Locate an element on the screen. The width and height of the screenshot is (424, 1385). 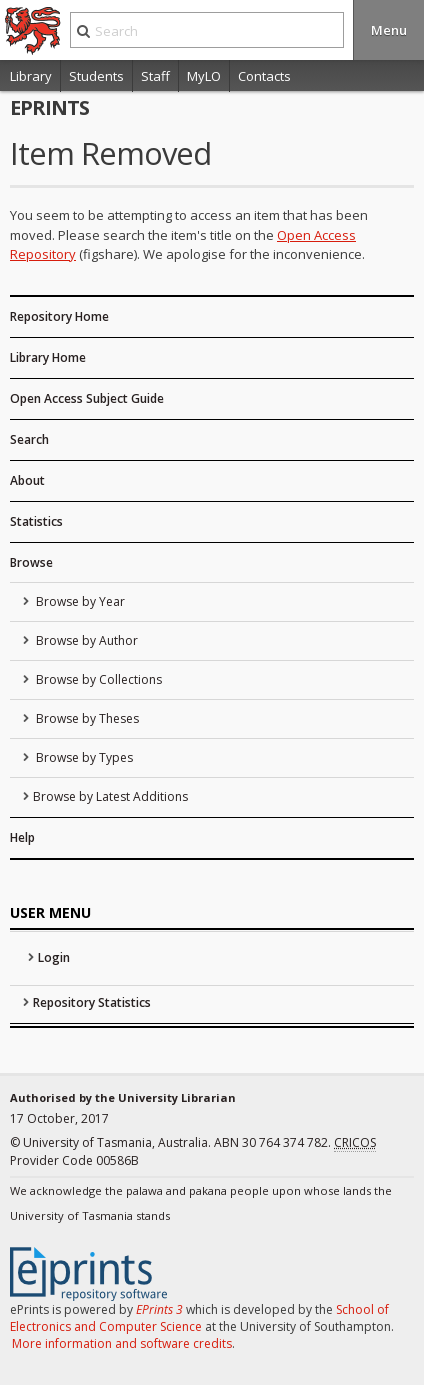
Browse by Year is located at coordinates (79, 601).